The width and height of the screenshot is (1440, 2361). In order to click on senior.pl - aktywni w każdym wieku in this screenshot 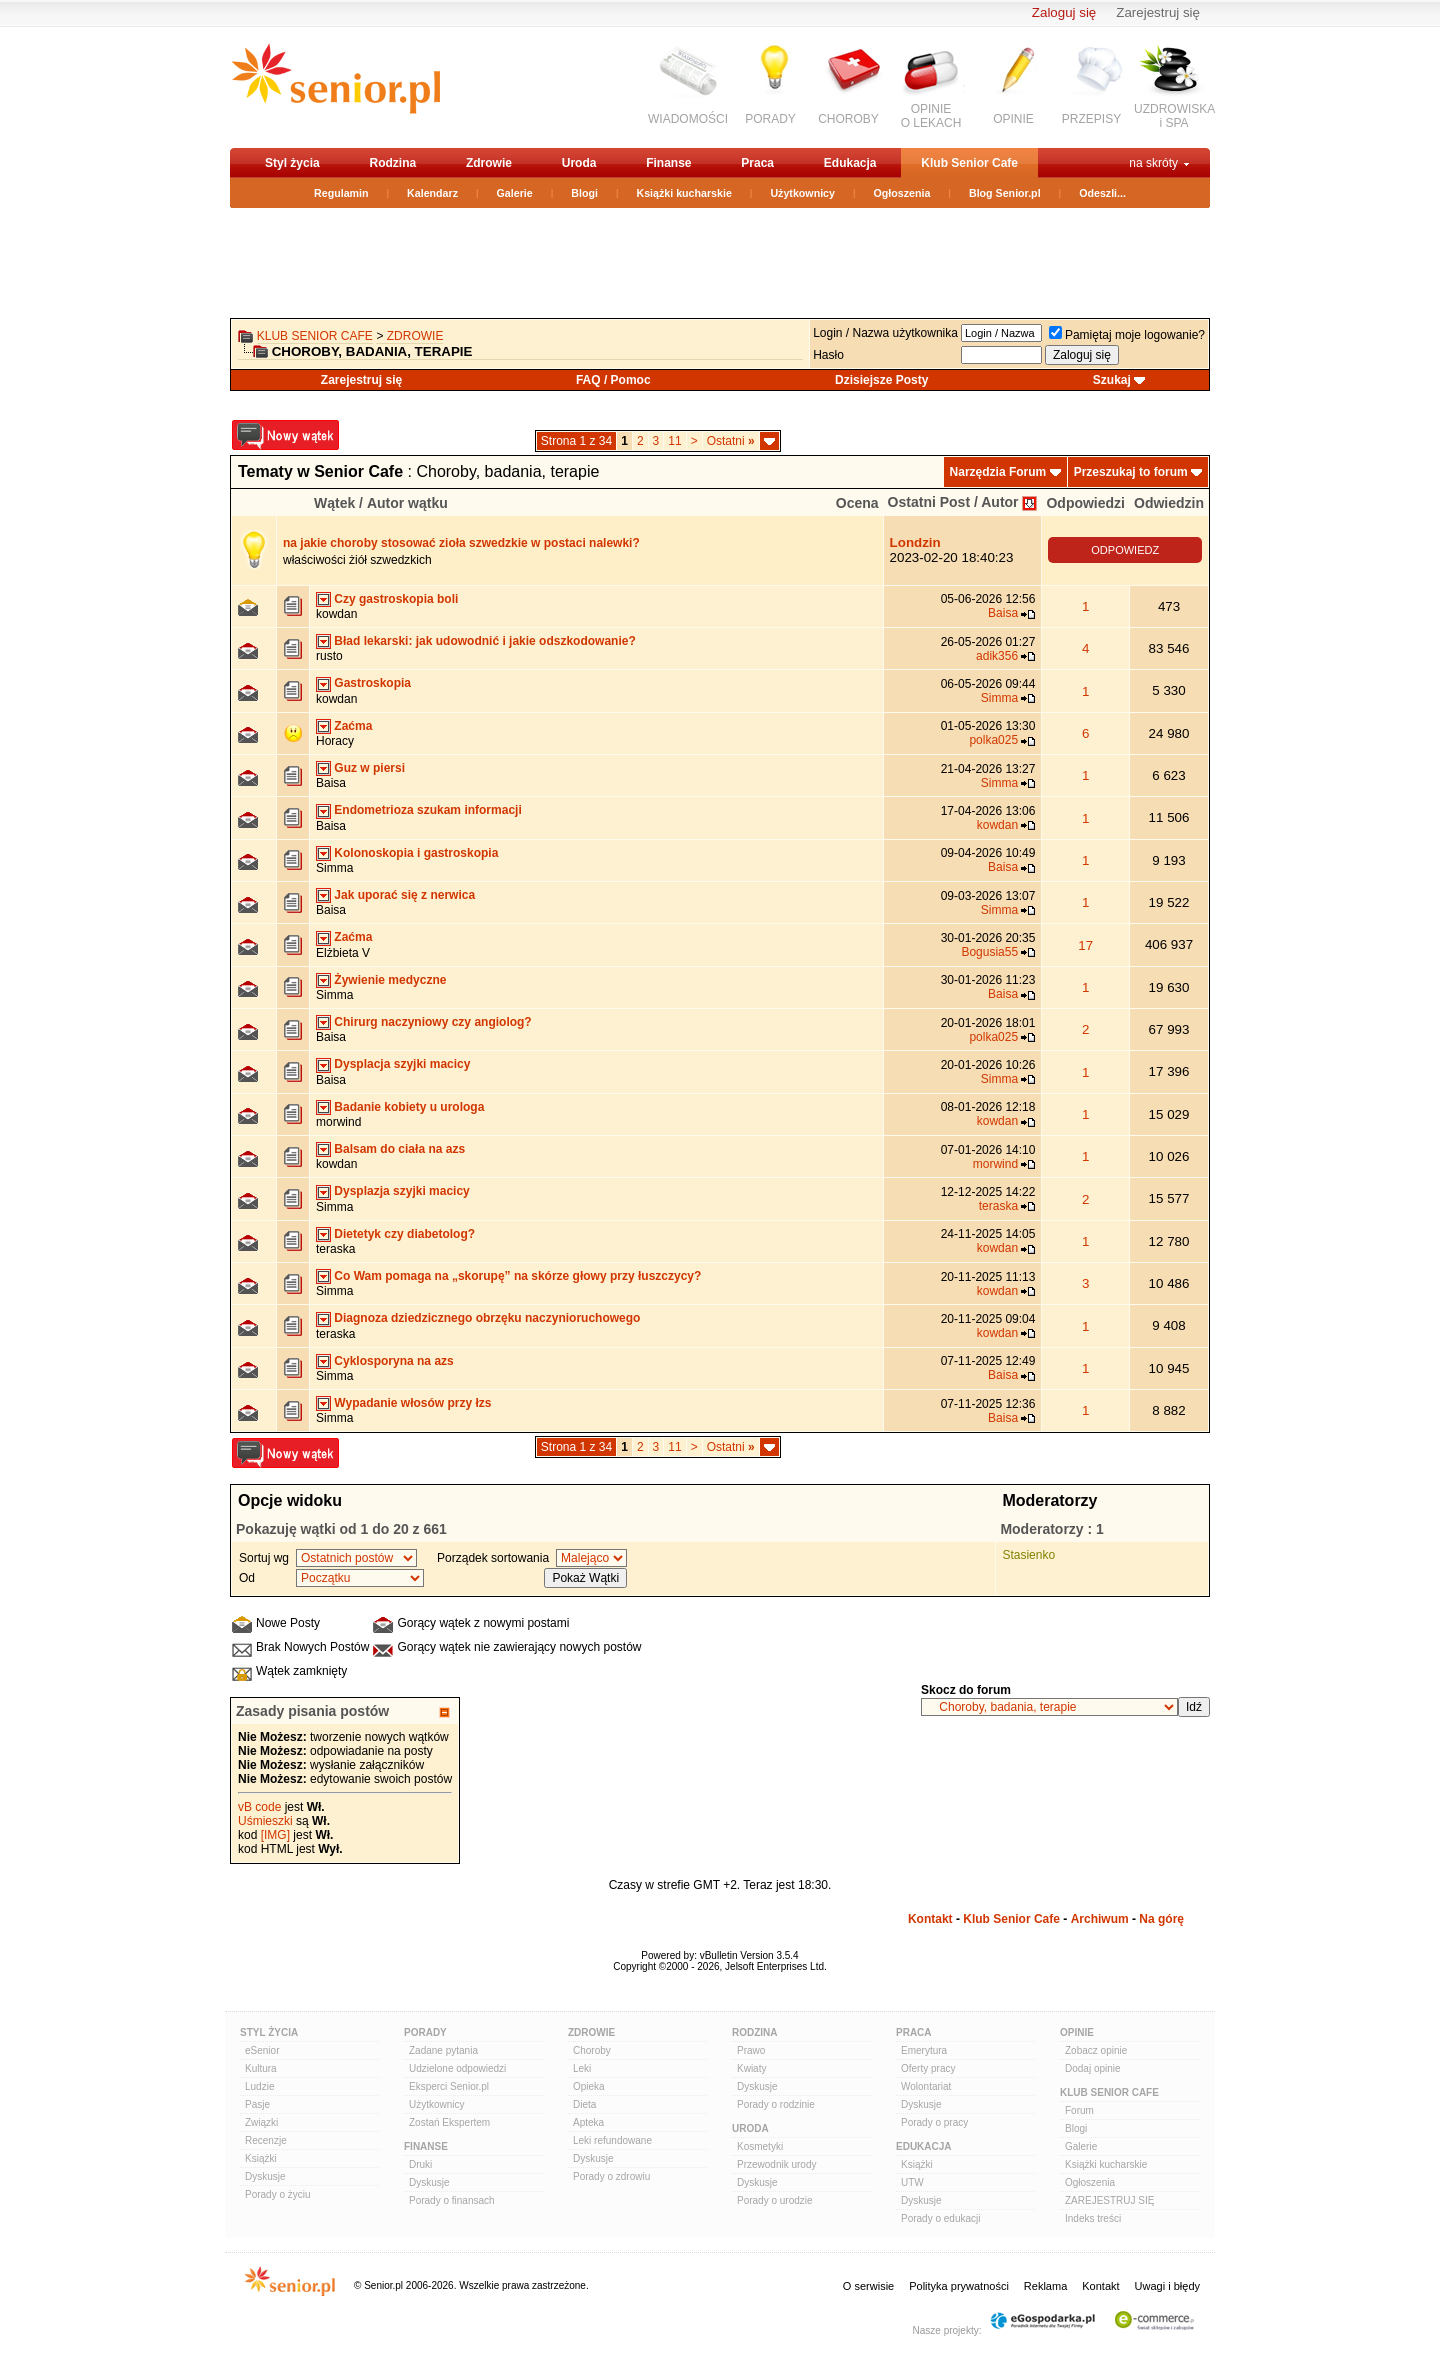, I will do `click(335, 86)`.